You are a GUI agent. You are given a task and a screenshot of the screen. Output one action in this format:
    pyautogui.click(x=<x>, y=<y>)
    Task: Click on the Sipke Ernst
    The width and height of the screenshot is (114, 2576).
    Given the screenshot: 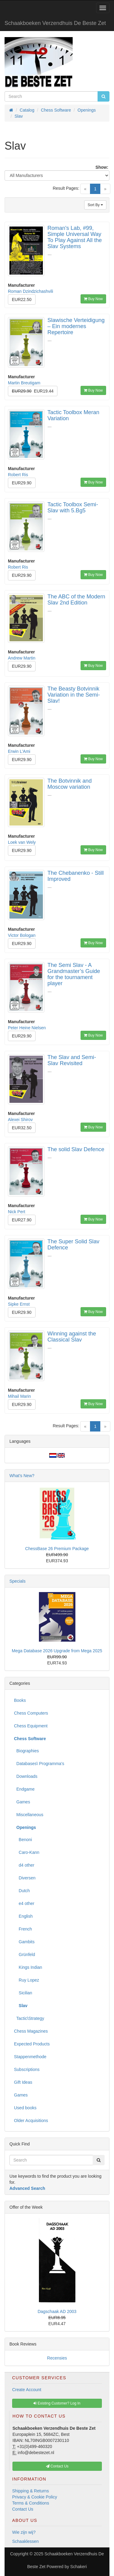 What is the action you would take?
    pyautogui.click(x=19, y=1304)
    